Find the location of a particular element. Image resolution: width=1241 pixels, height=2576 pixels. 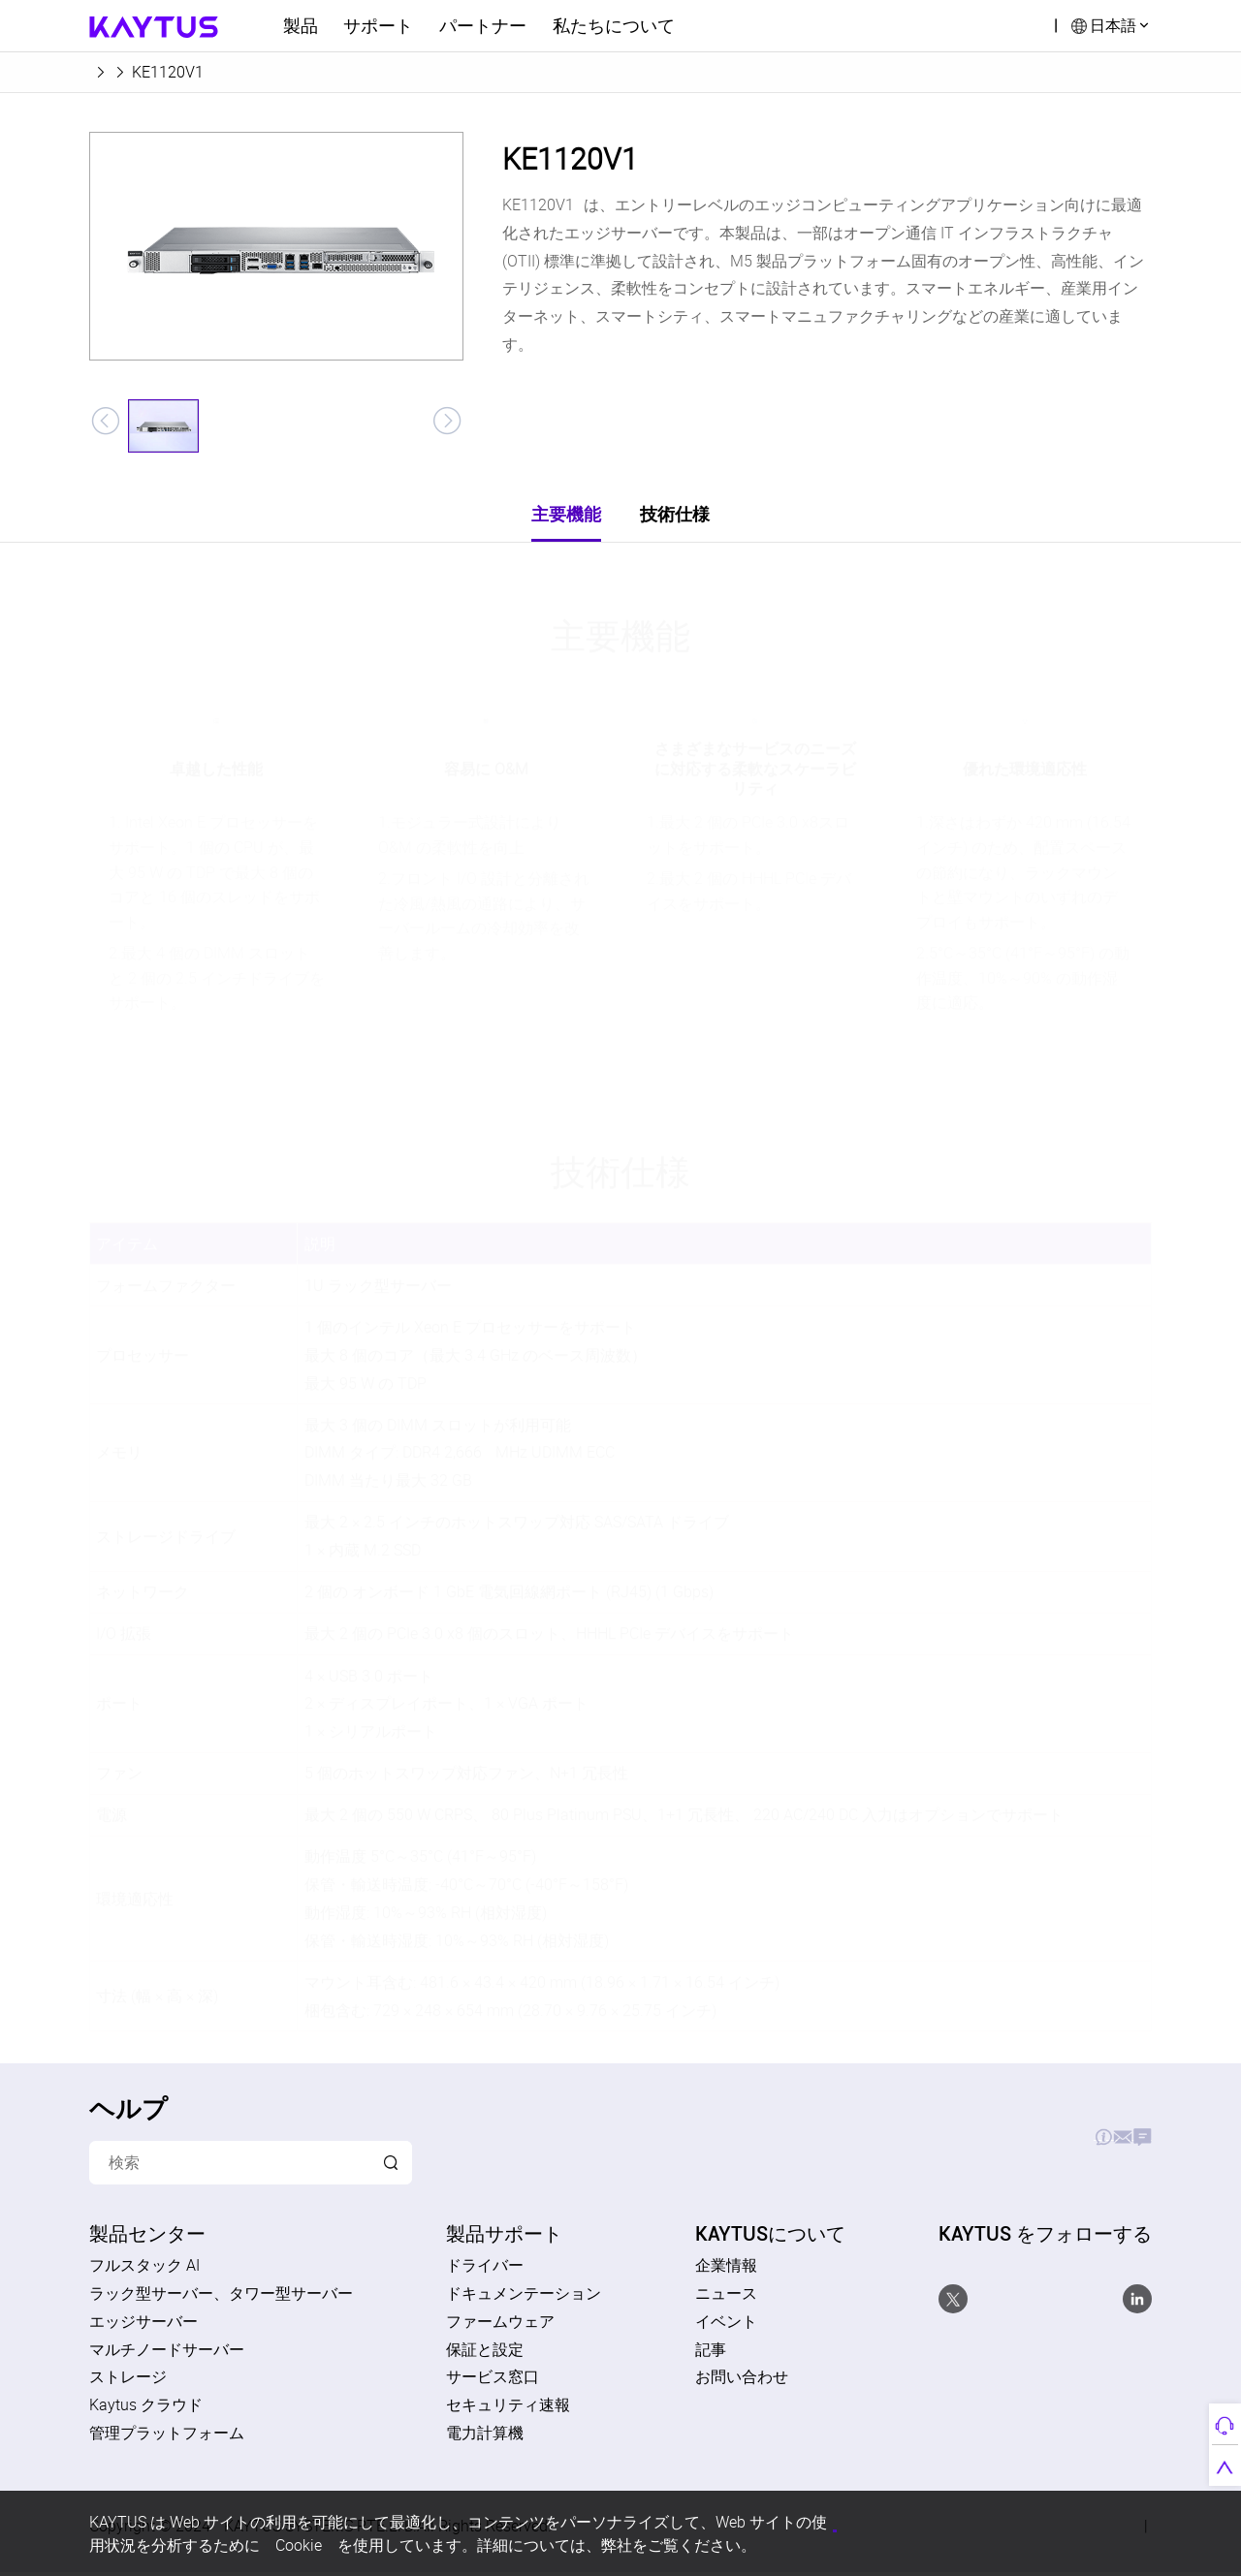

ファームウェア is located at coordinates (500, 2325).